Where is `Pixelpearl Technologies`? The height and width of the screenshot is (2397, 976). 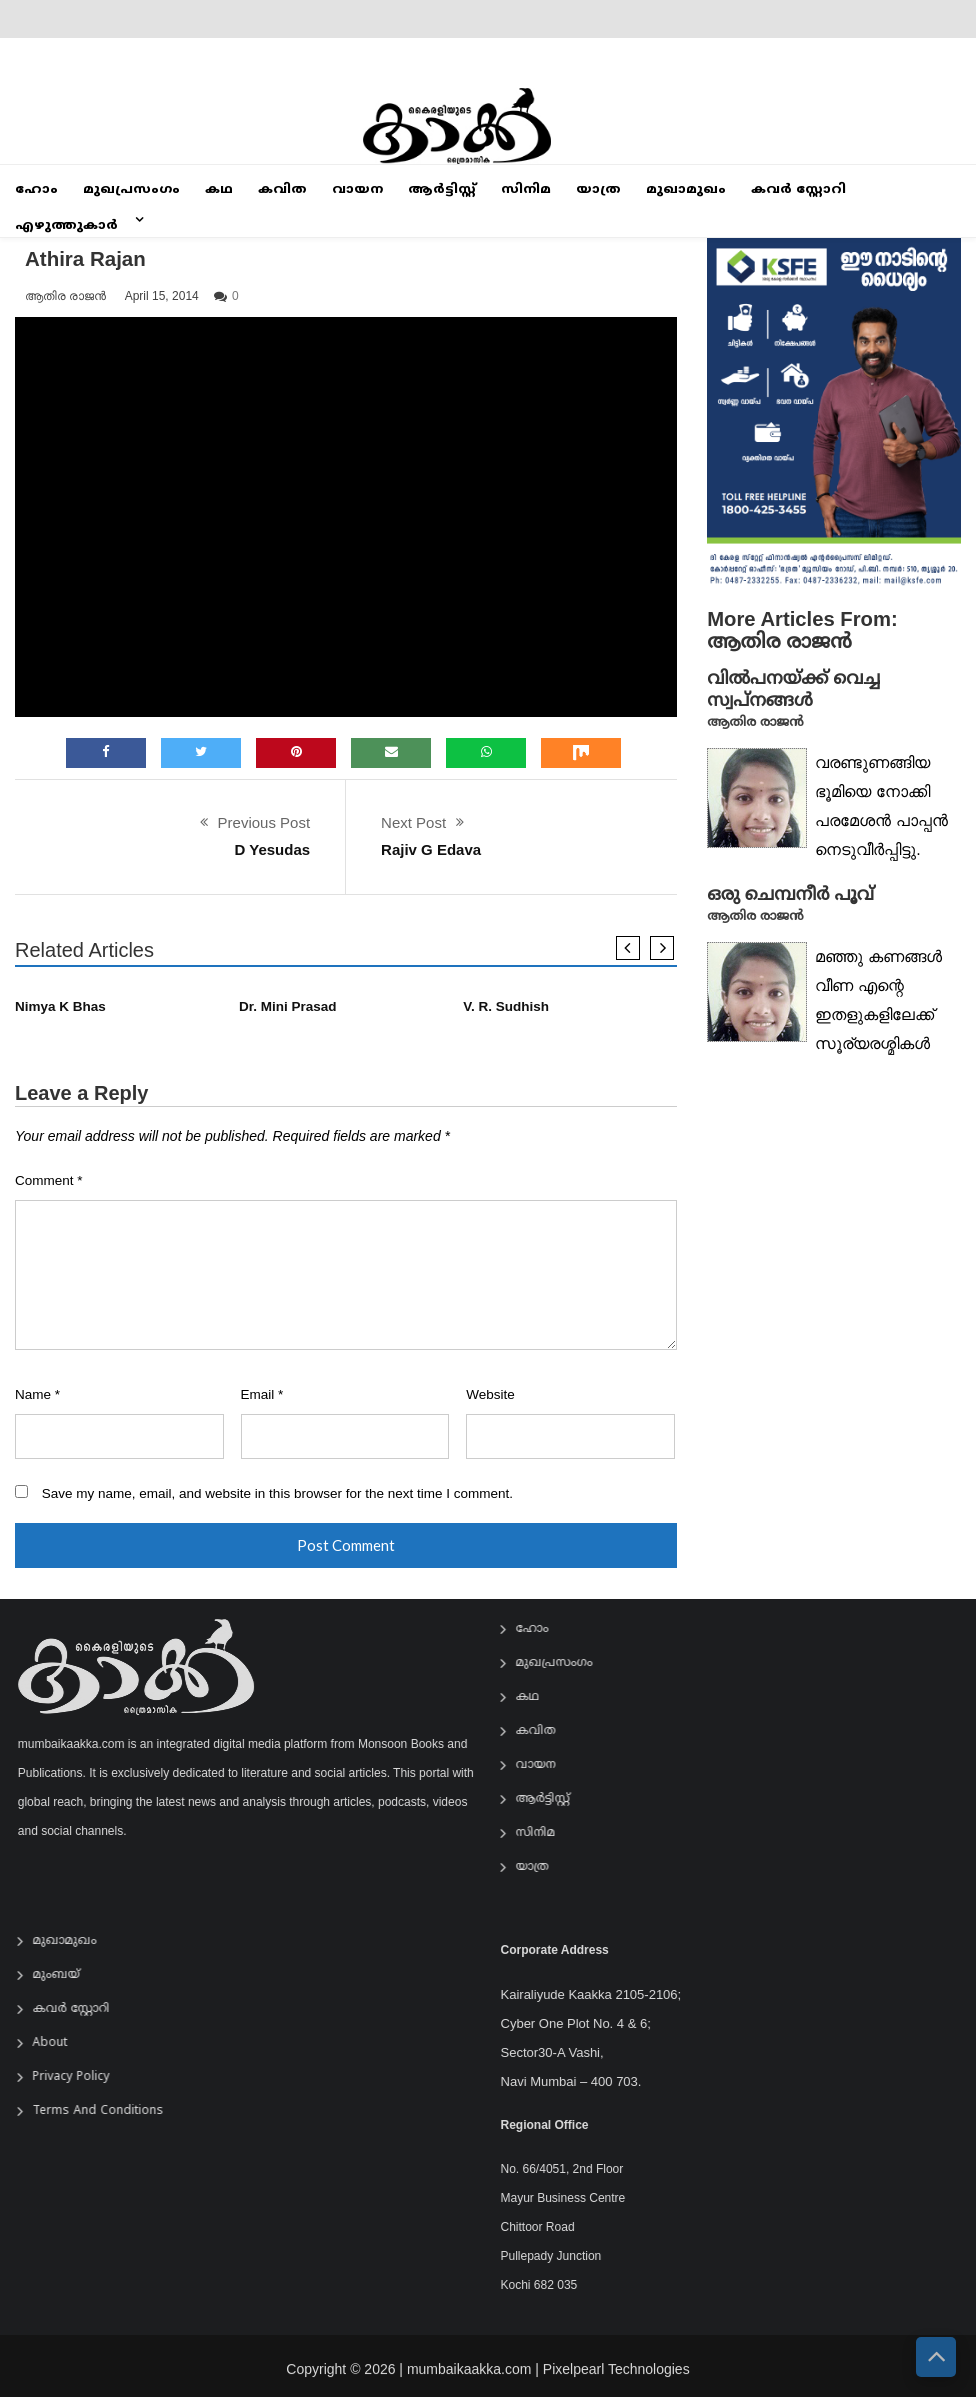
Pixelpearl Technologies is located at coordinates (616, 2377).